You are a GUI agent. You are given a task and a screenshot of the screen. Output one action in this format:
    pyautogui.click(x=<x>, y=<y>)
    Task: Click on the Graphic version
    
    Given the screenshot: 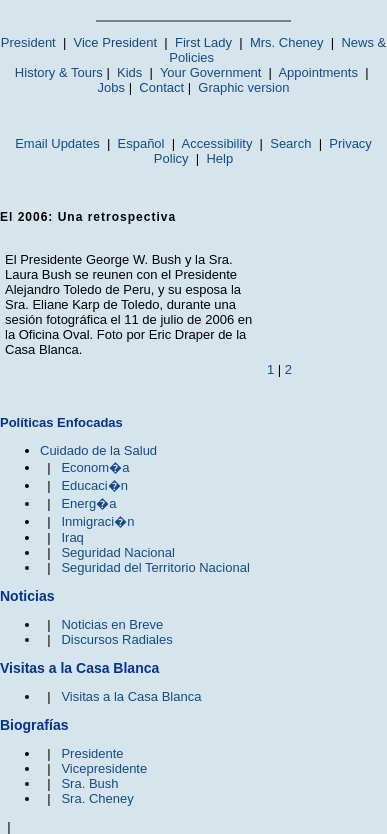 What is the action you would take?
    pyautogui.click(x=243, y=87)
    